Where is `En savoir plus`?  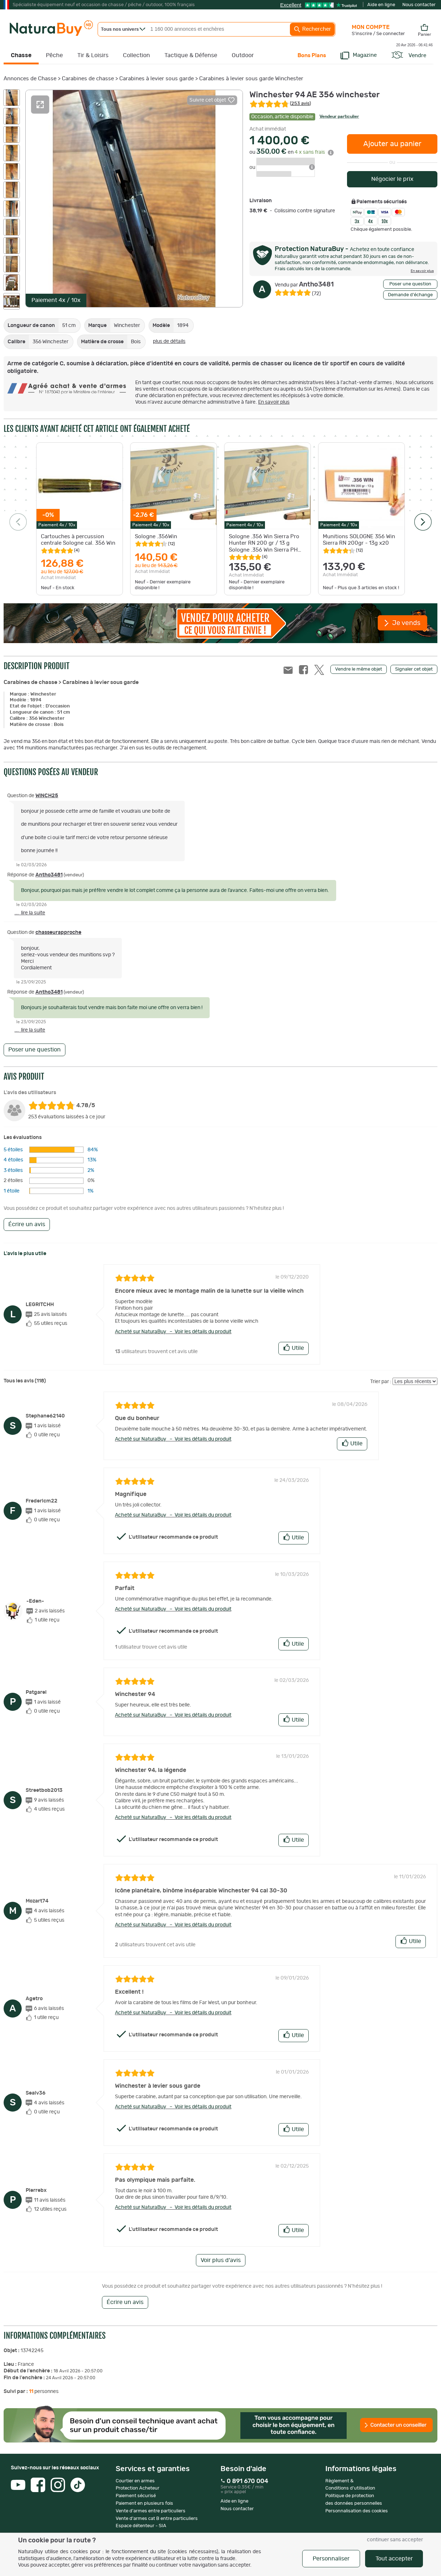
En savoir plus is located at coordinates (274, 402).